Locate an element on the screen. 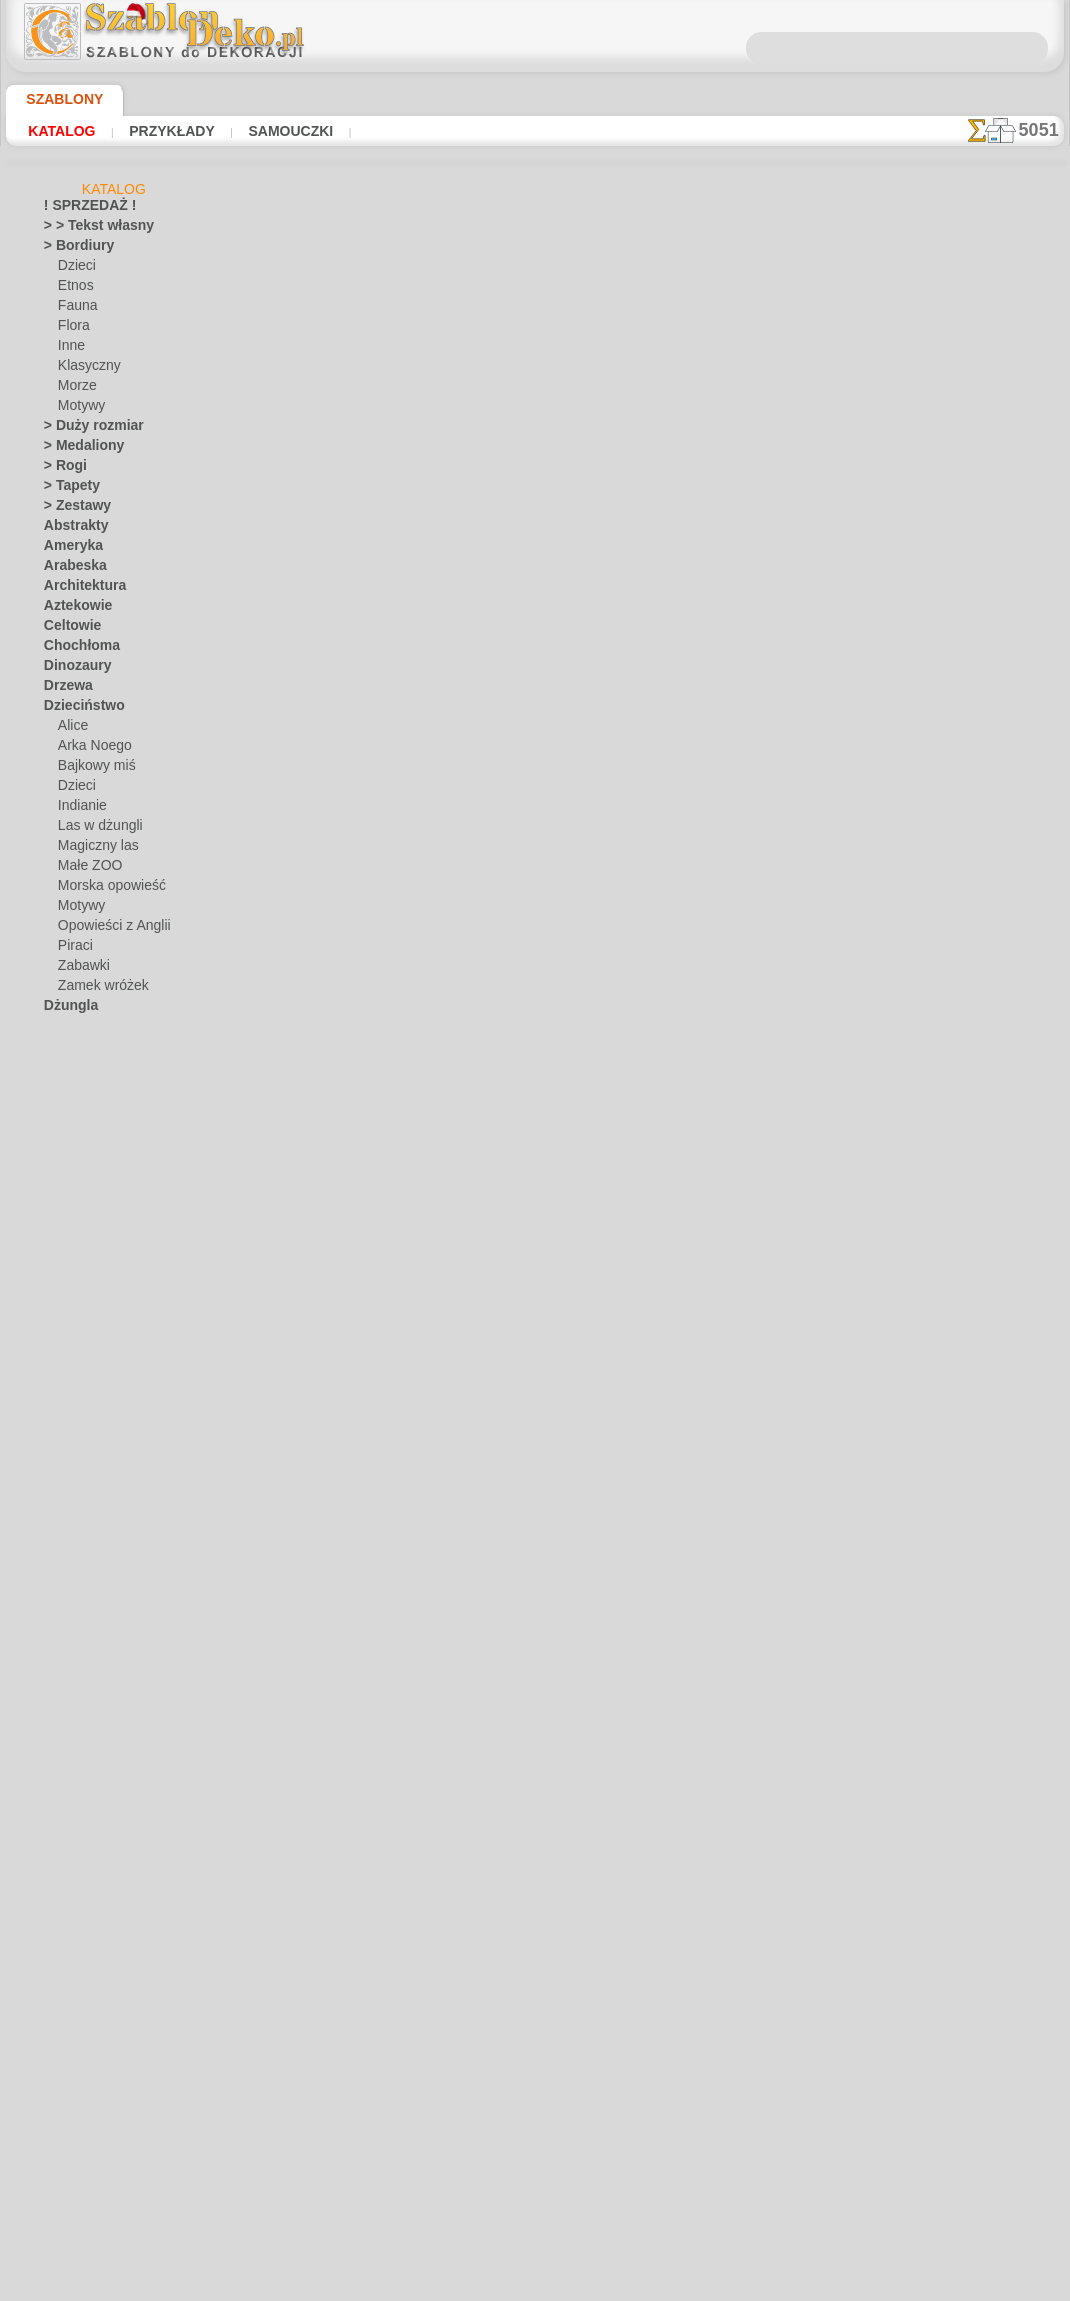  Magiczny las is located at coordinates (94, 849).